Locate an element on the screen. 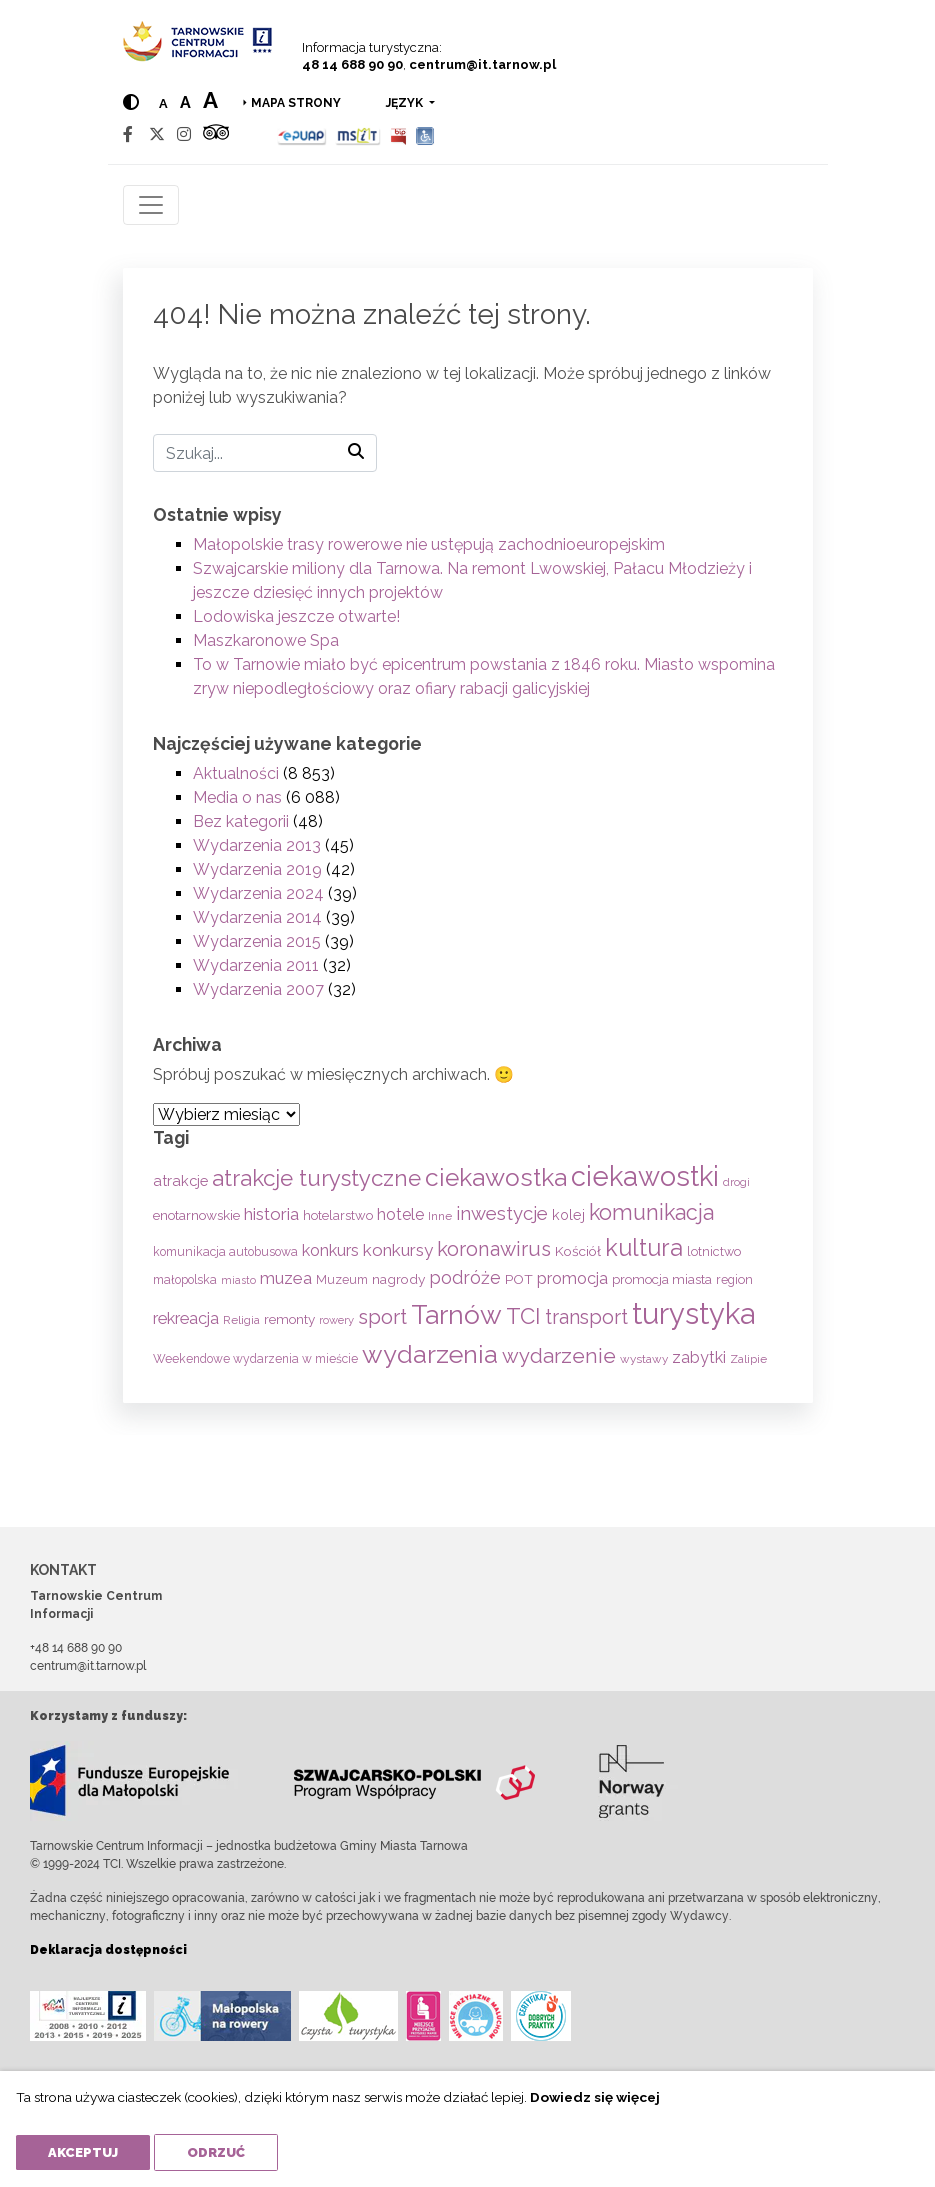  Małopolskie trasy rowerowe nie ustępują zachodnioeuropejskim is located at coordinates (429, 544).